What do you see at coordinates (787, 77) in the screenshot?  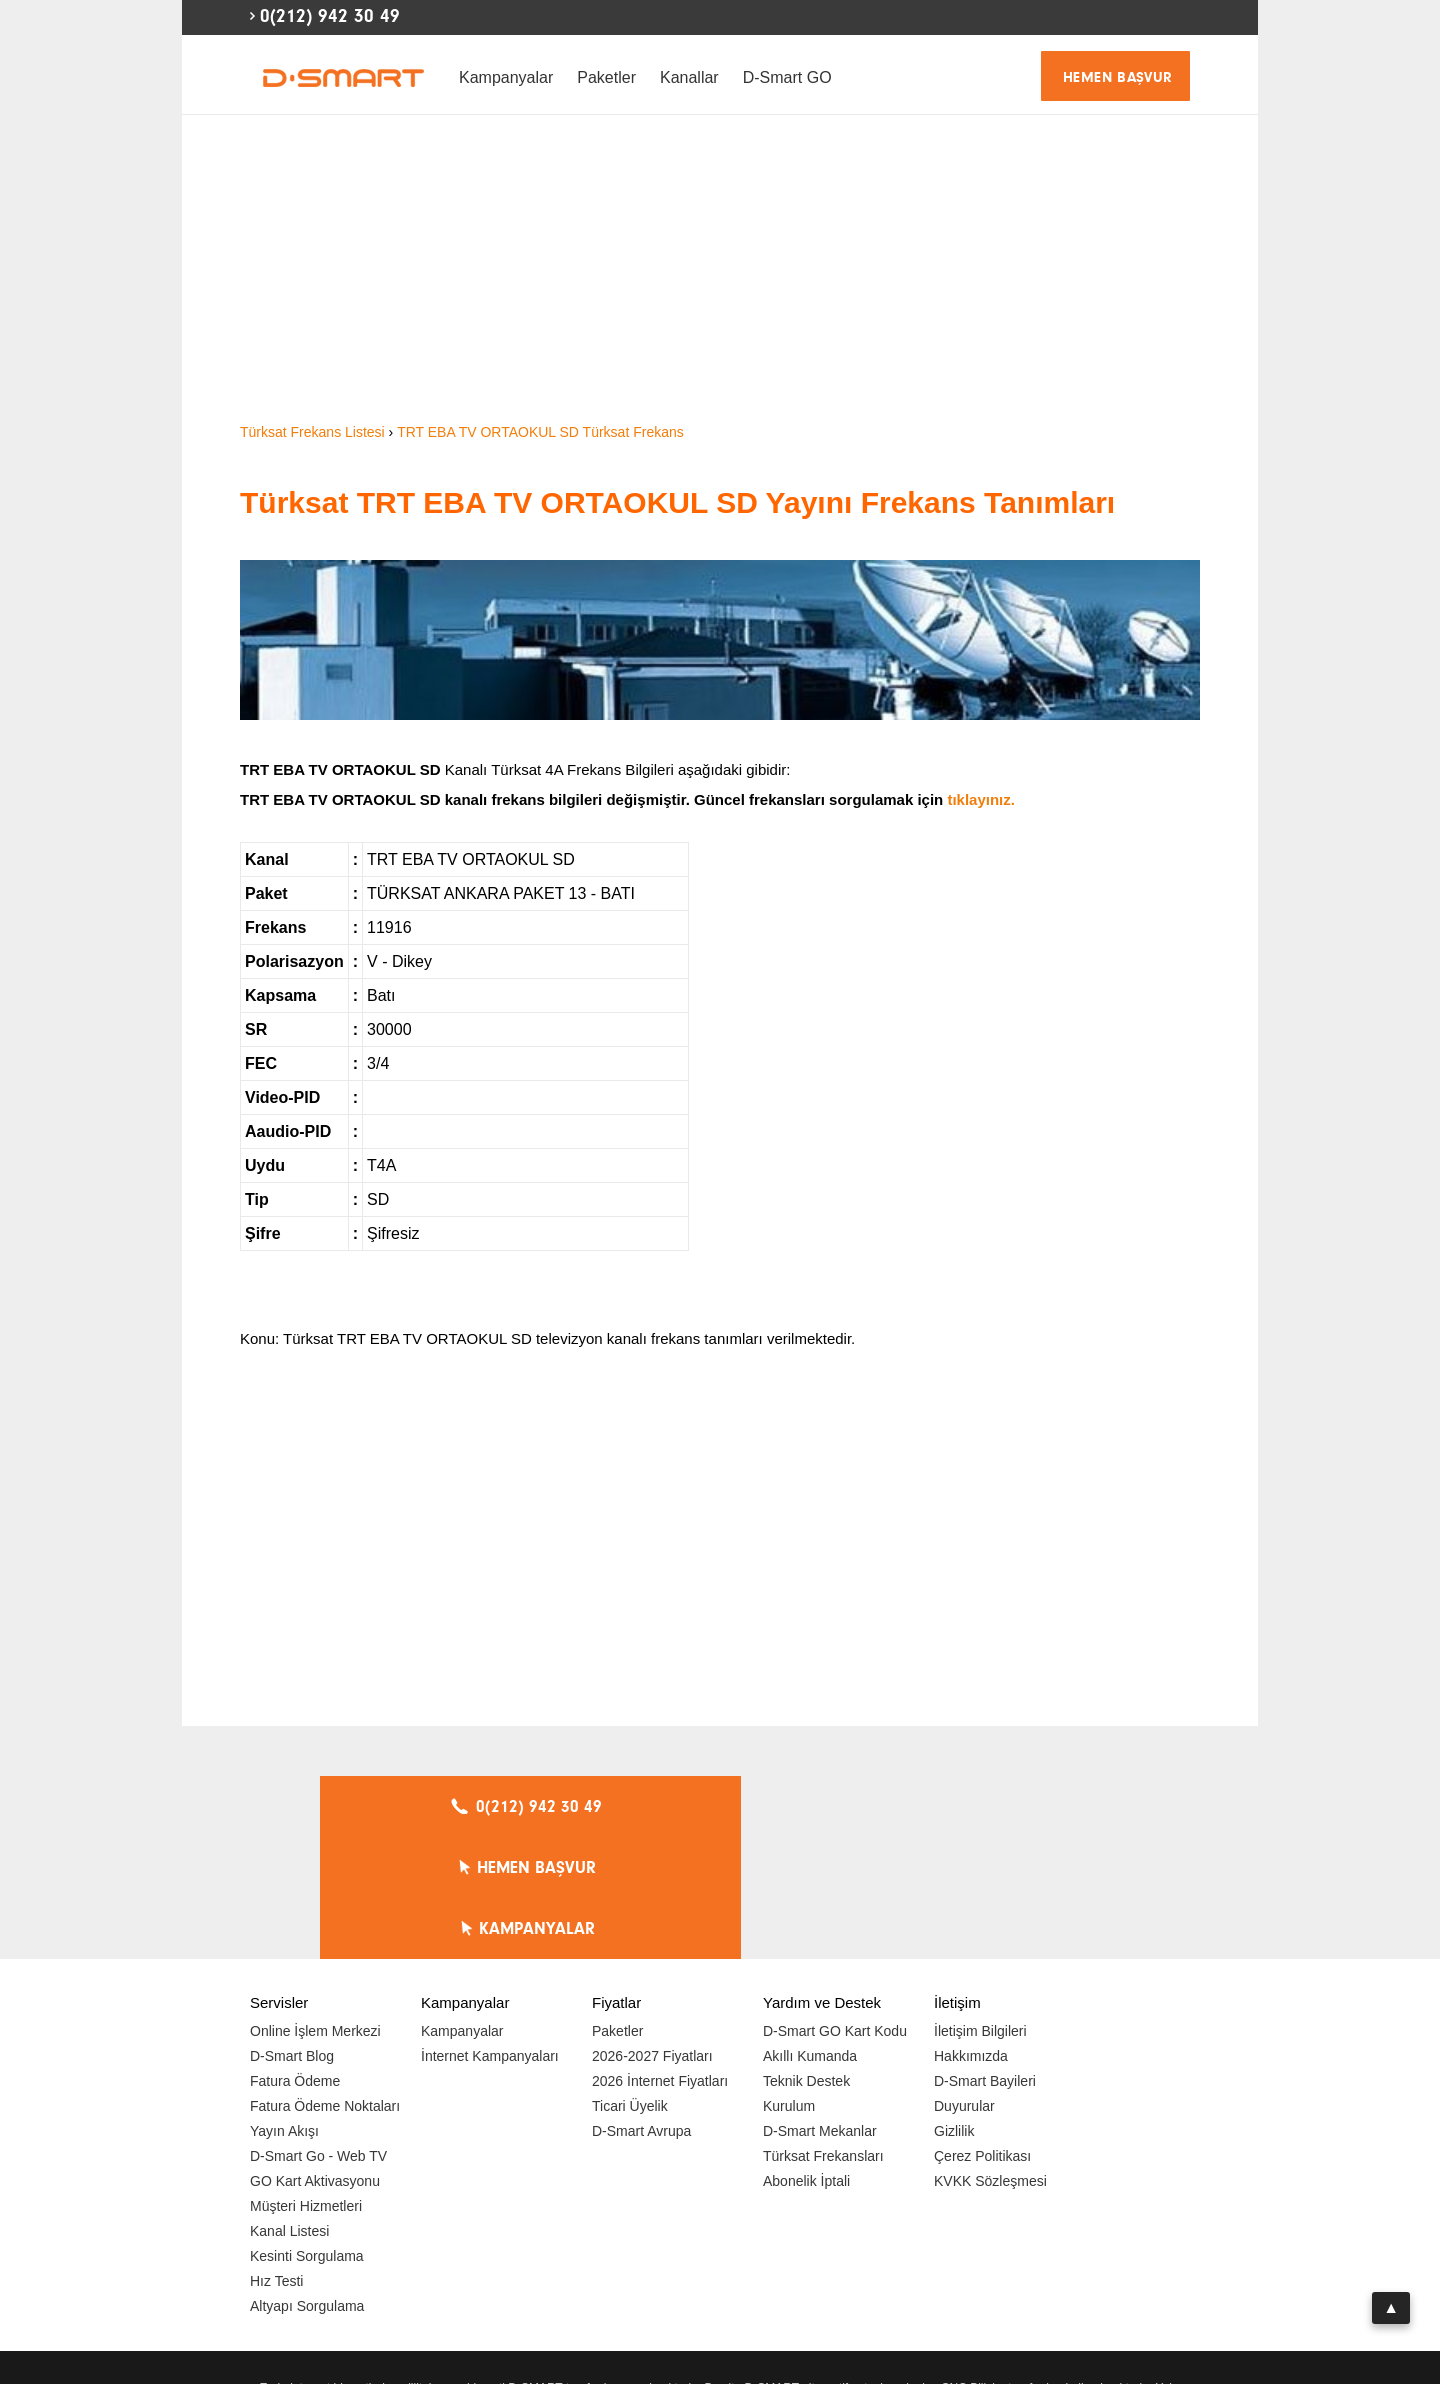 I see `D-Smart GO` at bounding box center [787, 77].